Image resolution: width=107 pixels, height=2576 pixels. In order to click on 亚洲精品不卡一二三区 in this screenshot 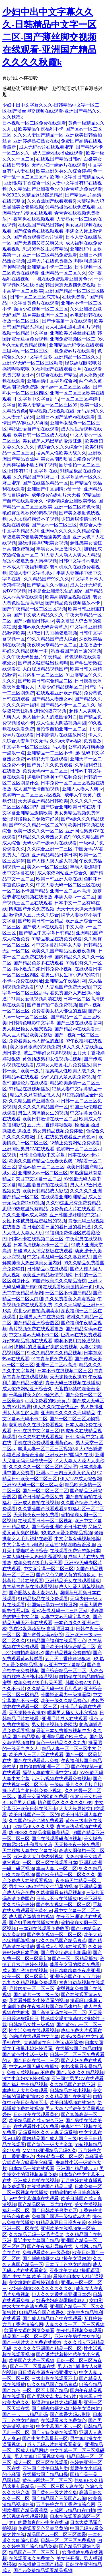, I will do `click(50, 267)`.